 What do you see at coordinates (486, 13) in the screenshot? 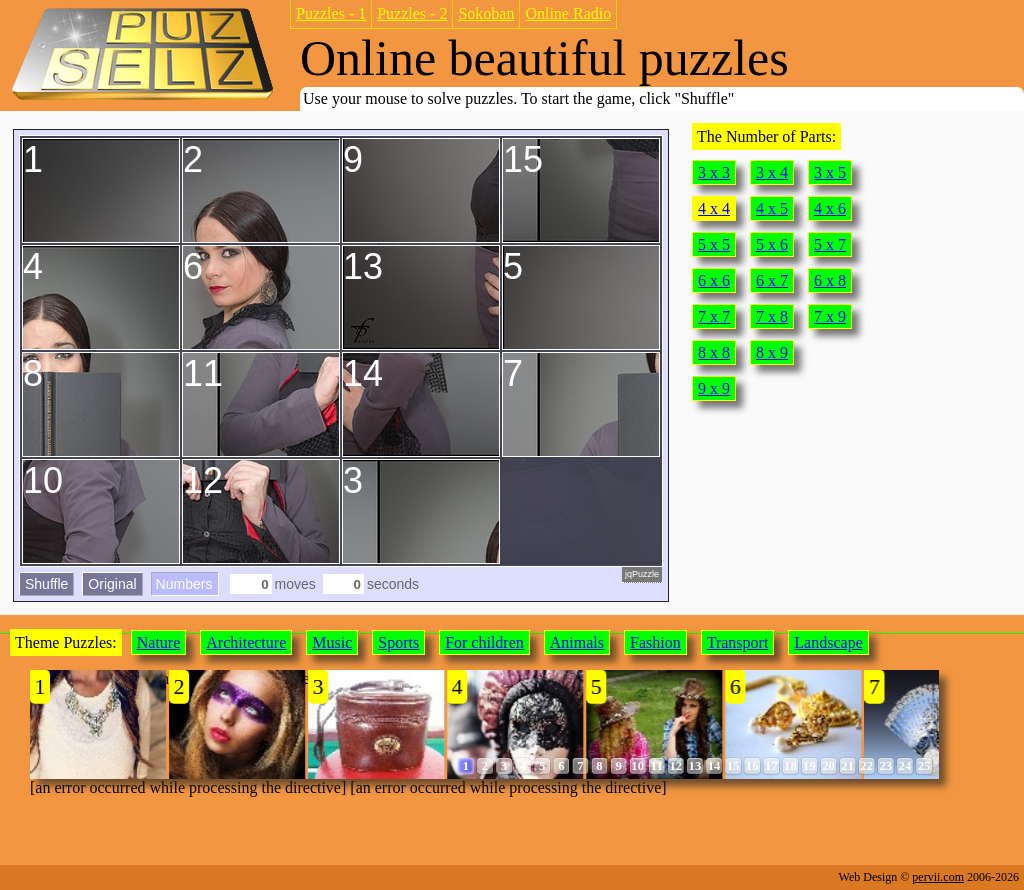
I see `Sokoban` at bounding box center [486, 13].